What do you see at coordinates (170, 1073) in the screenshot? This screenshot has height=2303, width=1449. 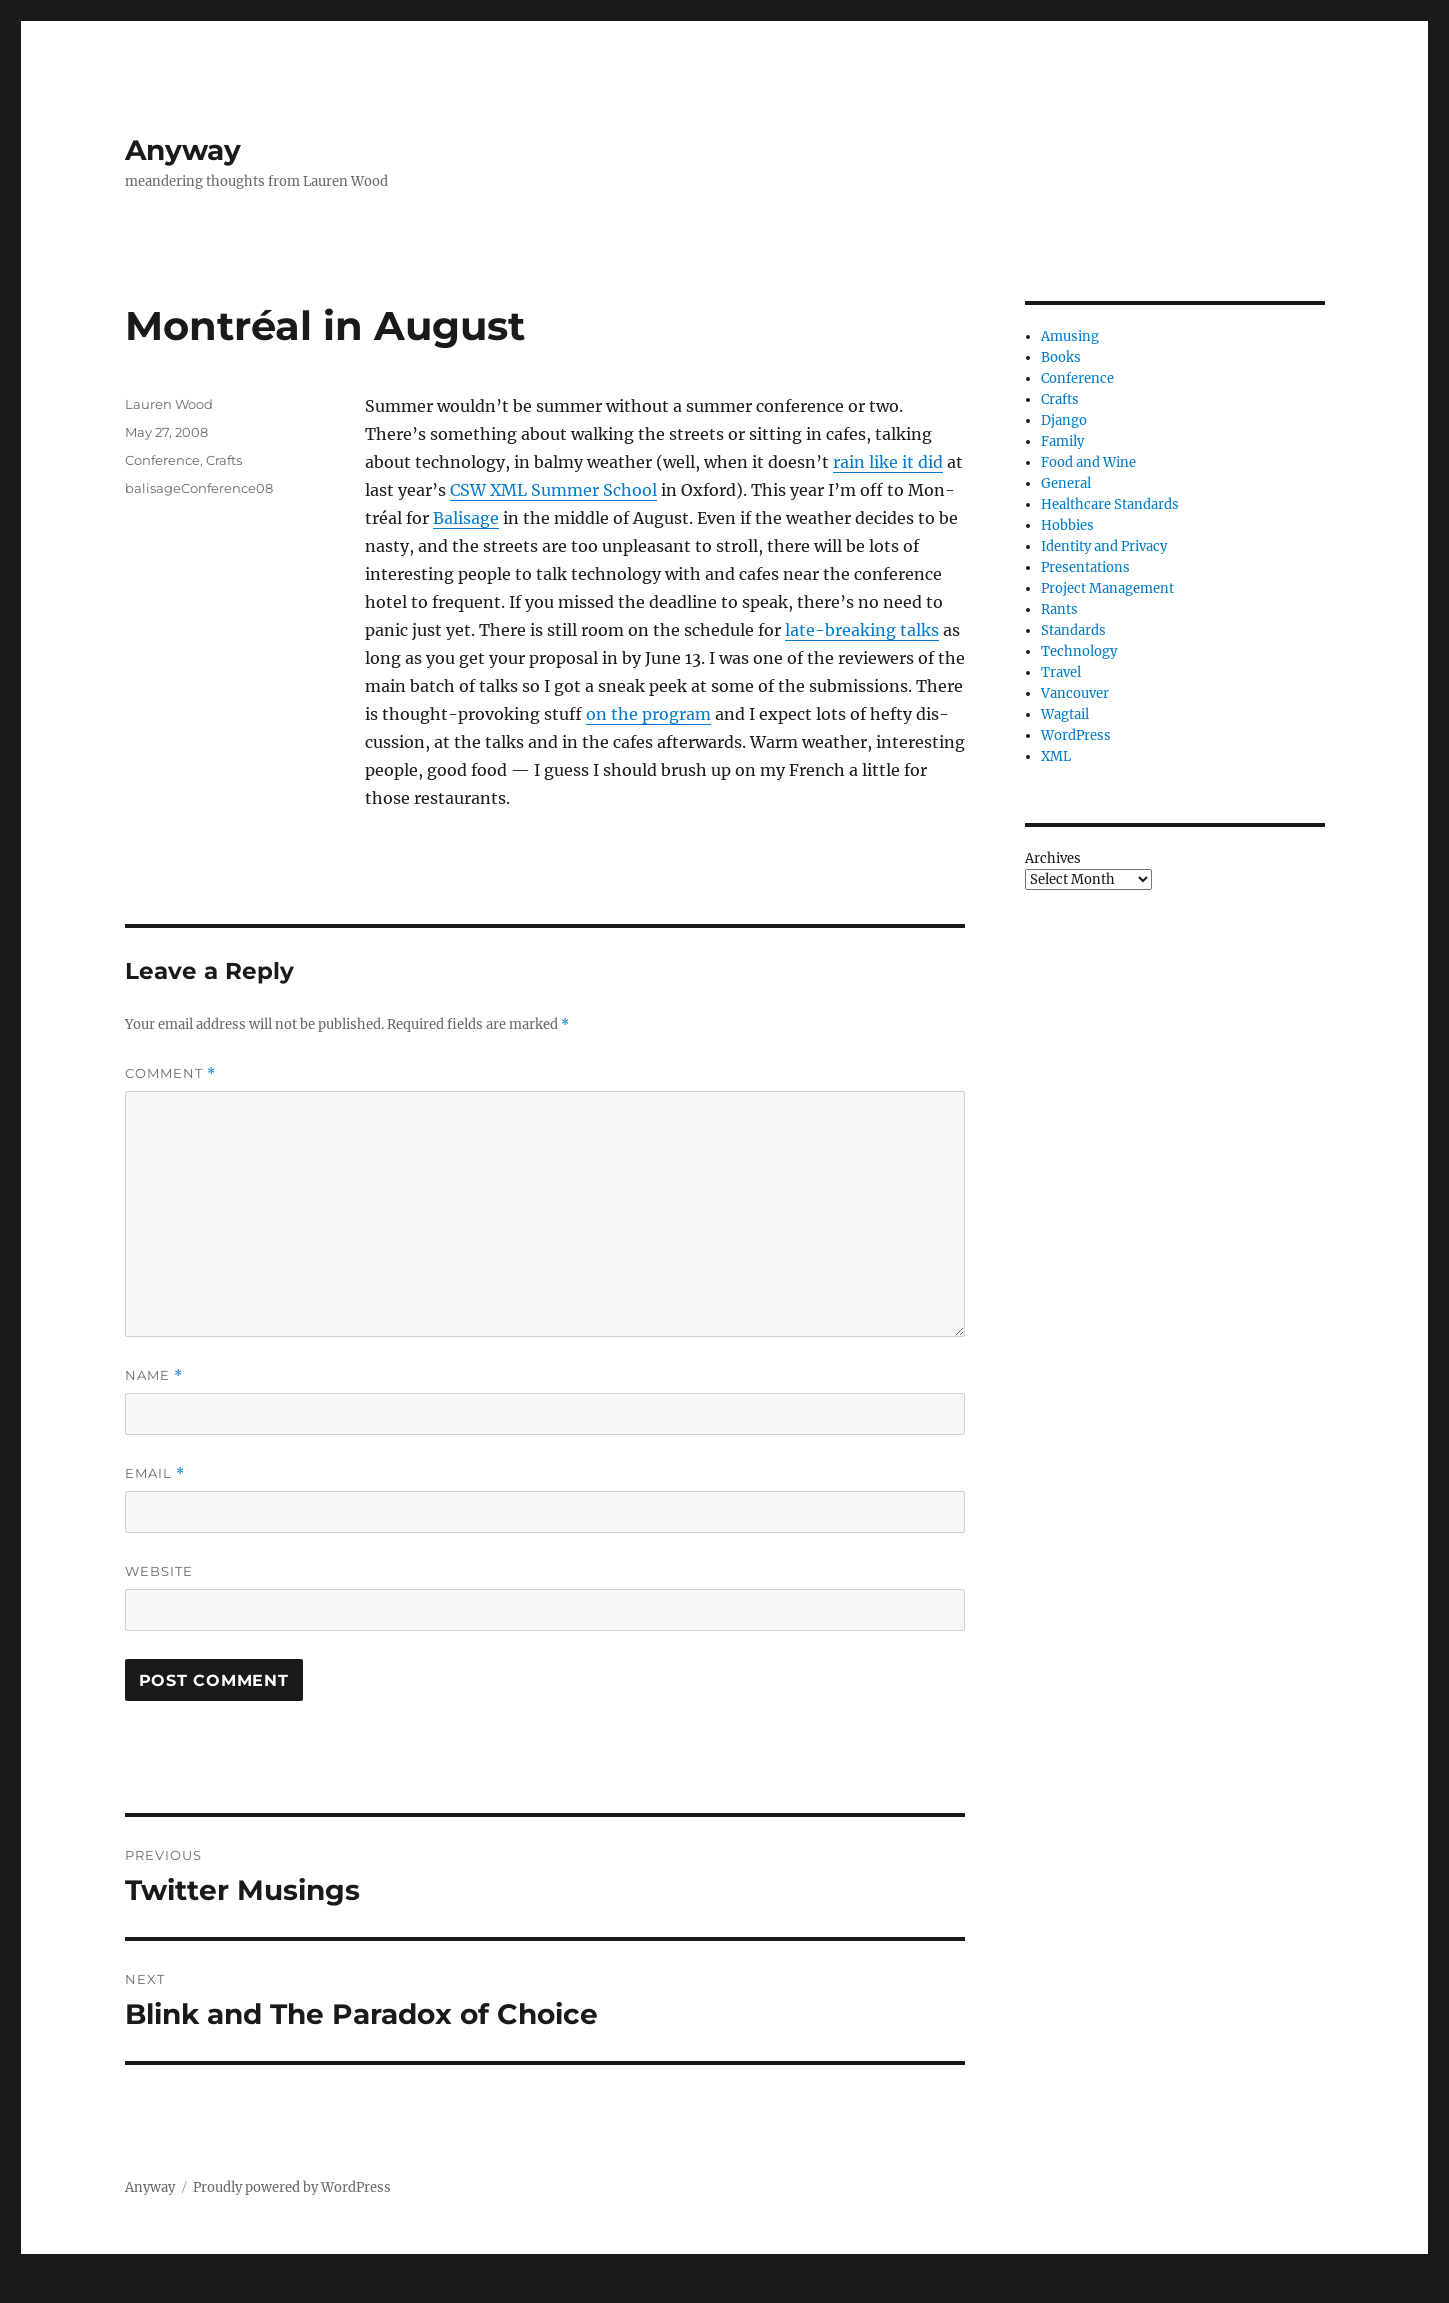 I see `Comment` at bounding box center [170, 1073].